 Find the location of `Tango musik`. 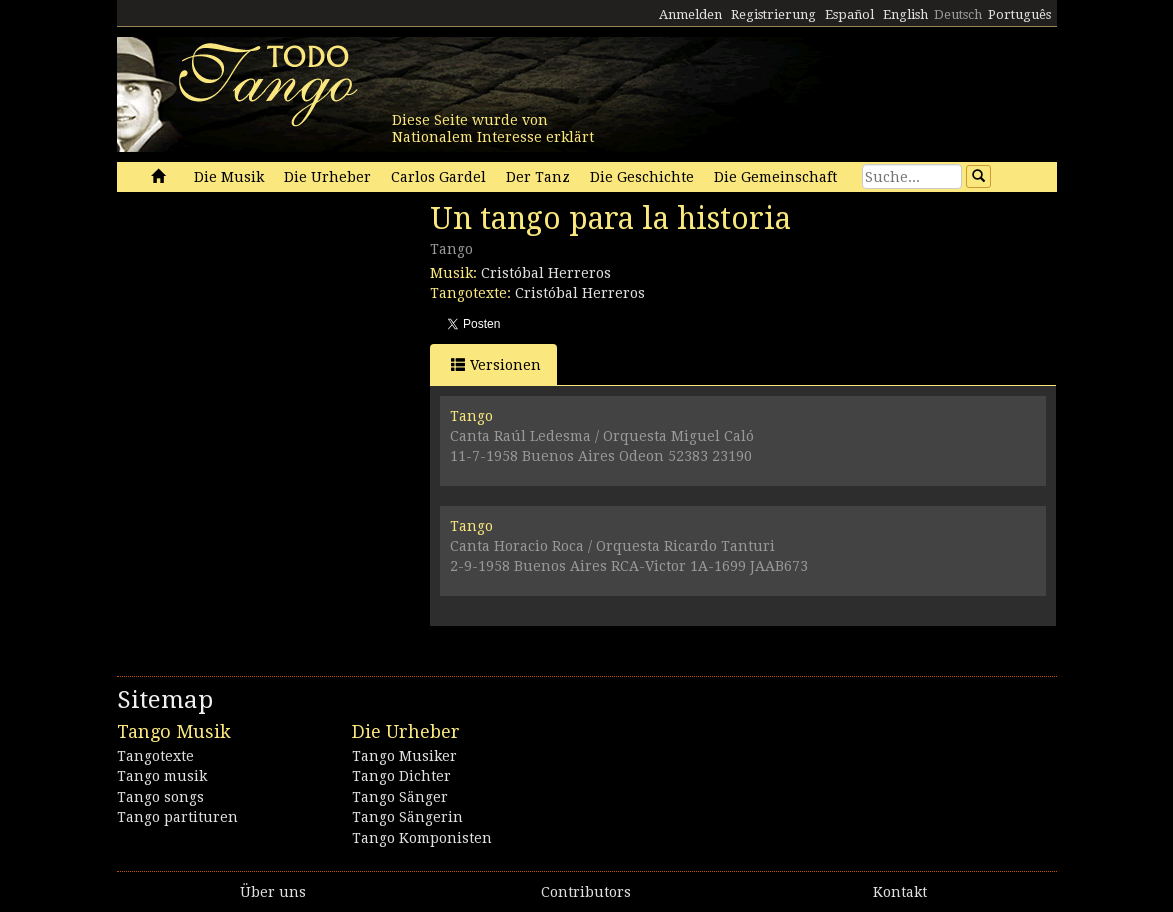

Tango musik is located at coordinates (162, 776).